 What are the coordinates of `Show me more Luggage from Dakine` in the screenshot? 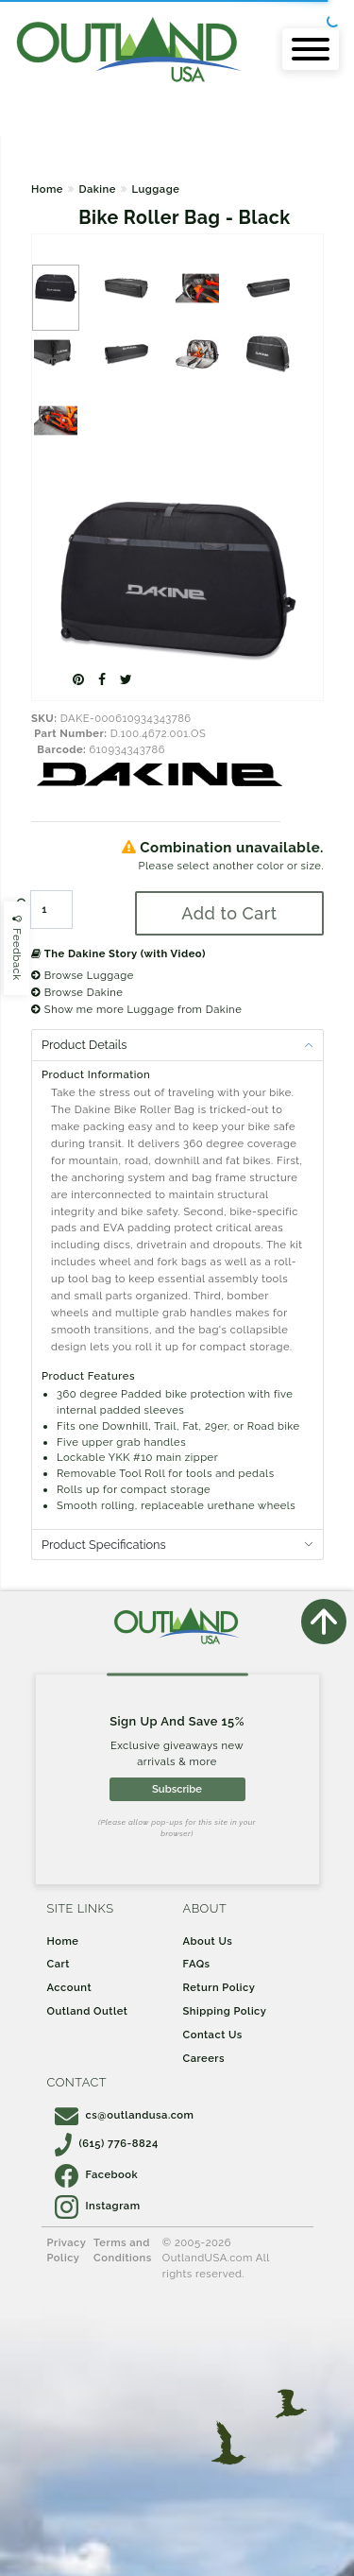 It's located at (136, 1009).